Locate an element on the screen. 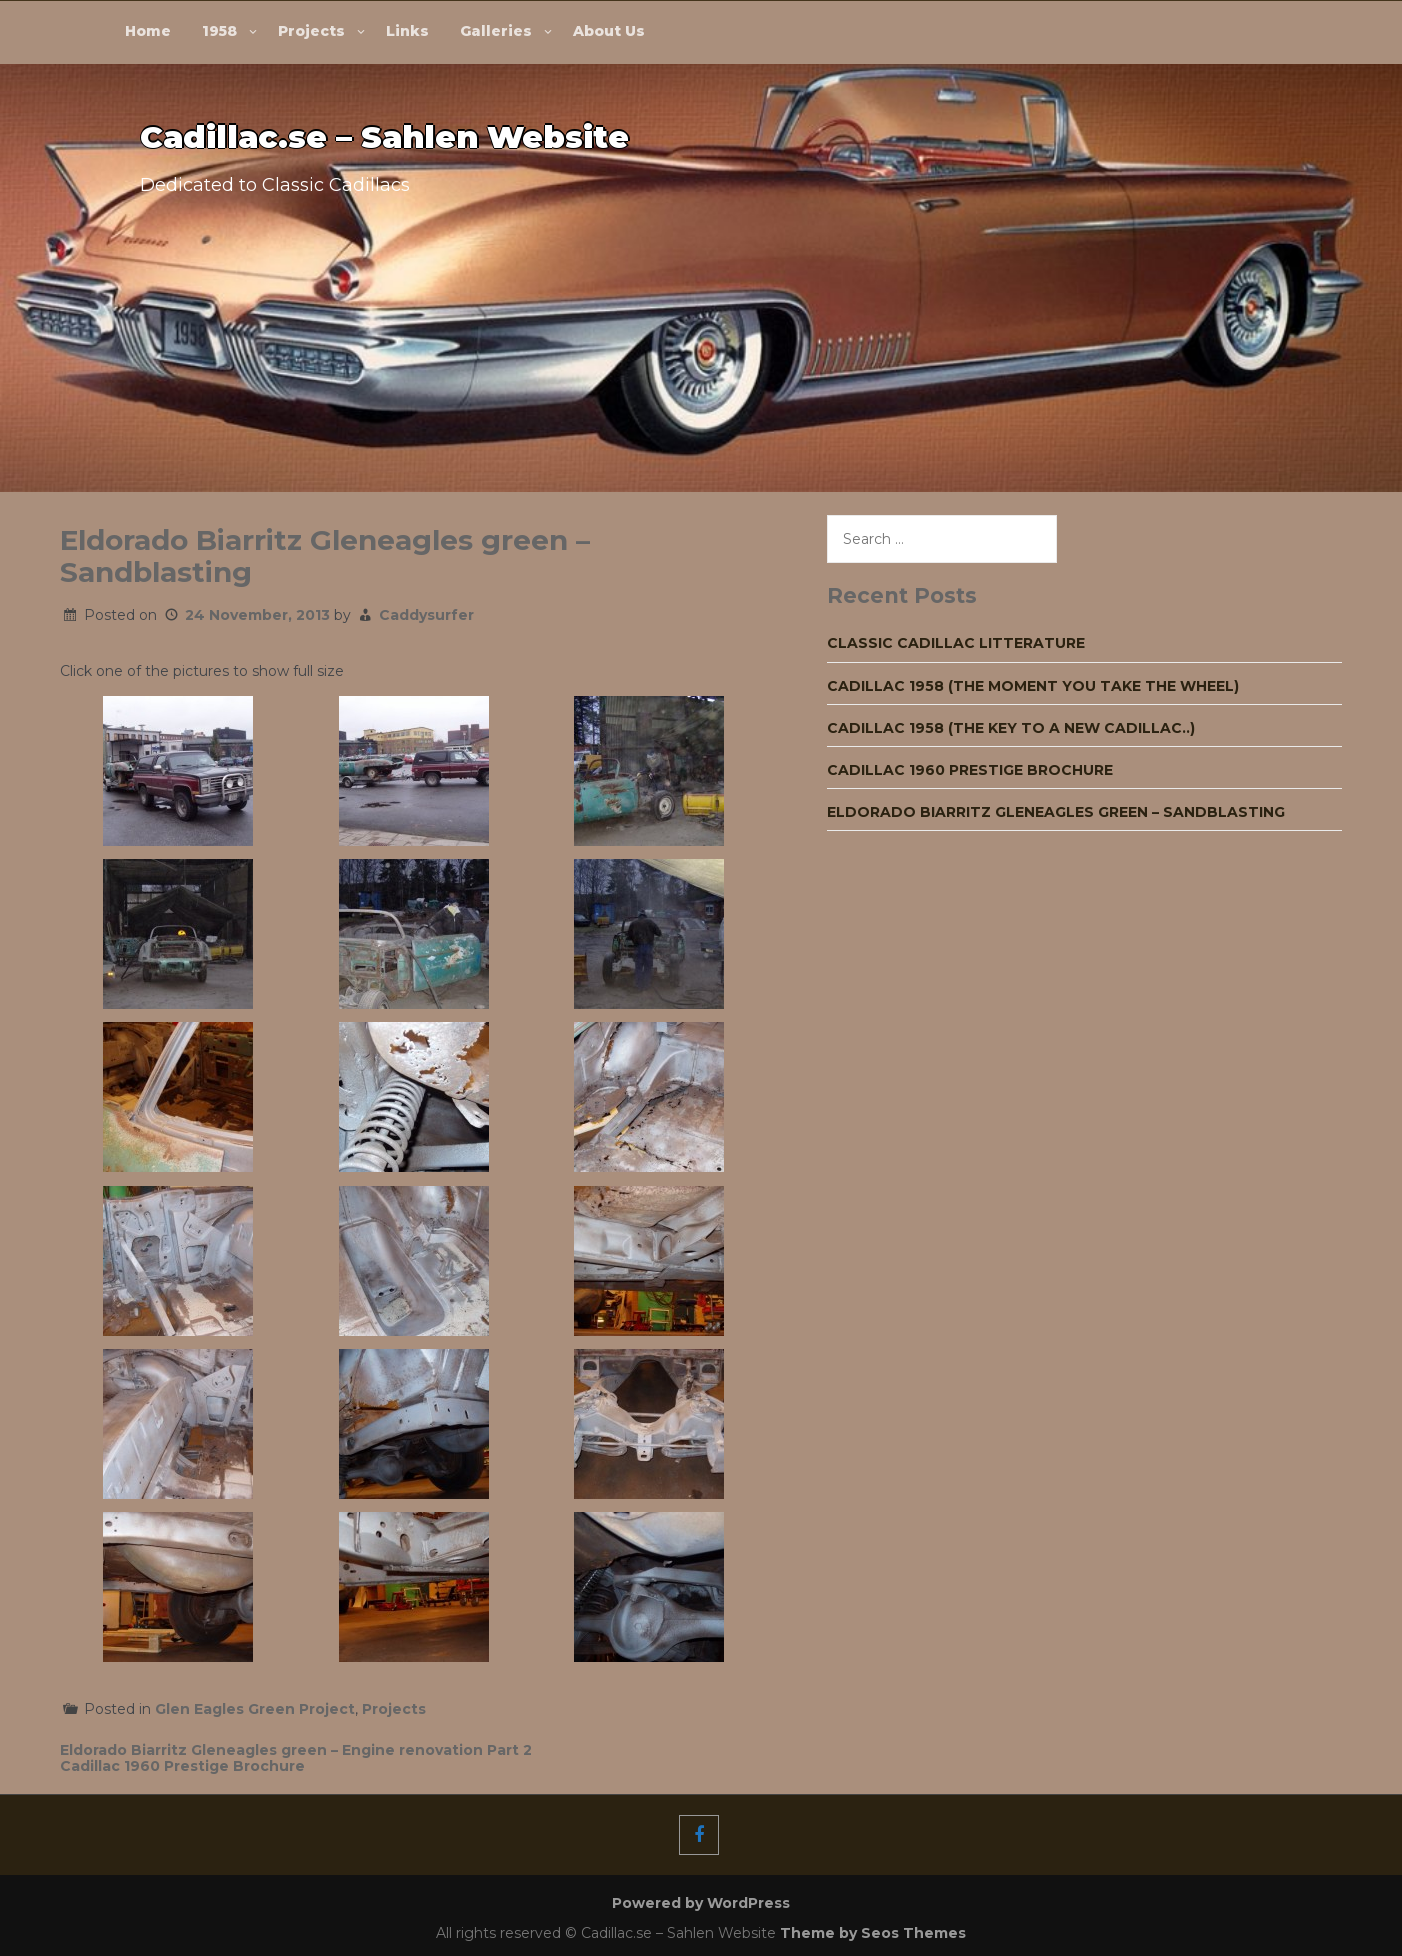 This screenshot has width=1402, height=1956. Projects is located at coordinates (311, 31).